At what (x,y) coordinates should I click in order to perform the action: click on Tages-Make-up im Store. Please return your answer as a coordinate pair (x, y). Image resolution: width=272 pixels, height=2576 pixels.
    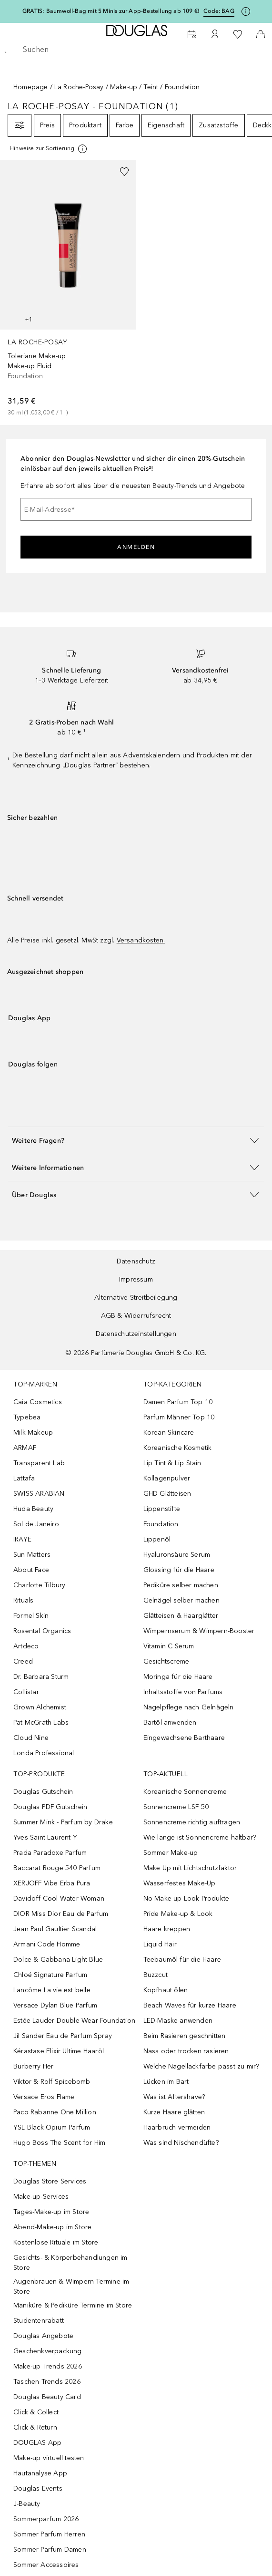
    Looking at the image, I should click on (51, 2212).